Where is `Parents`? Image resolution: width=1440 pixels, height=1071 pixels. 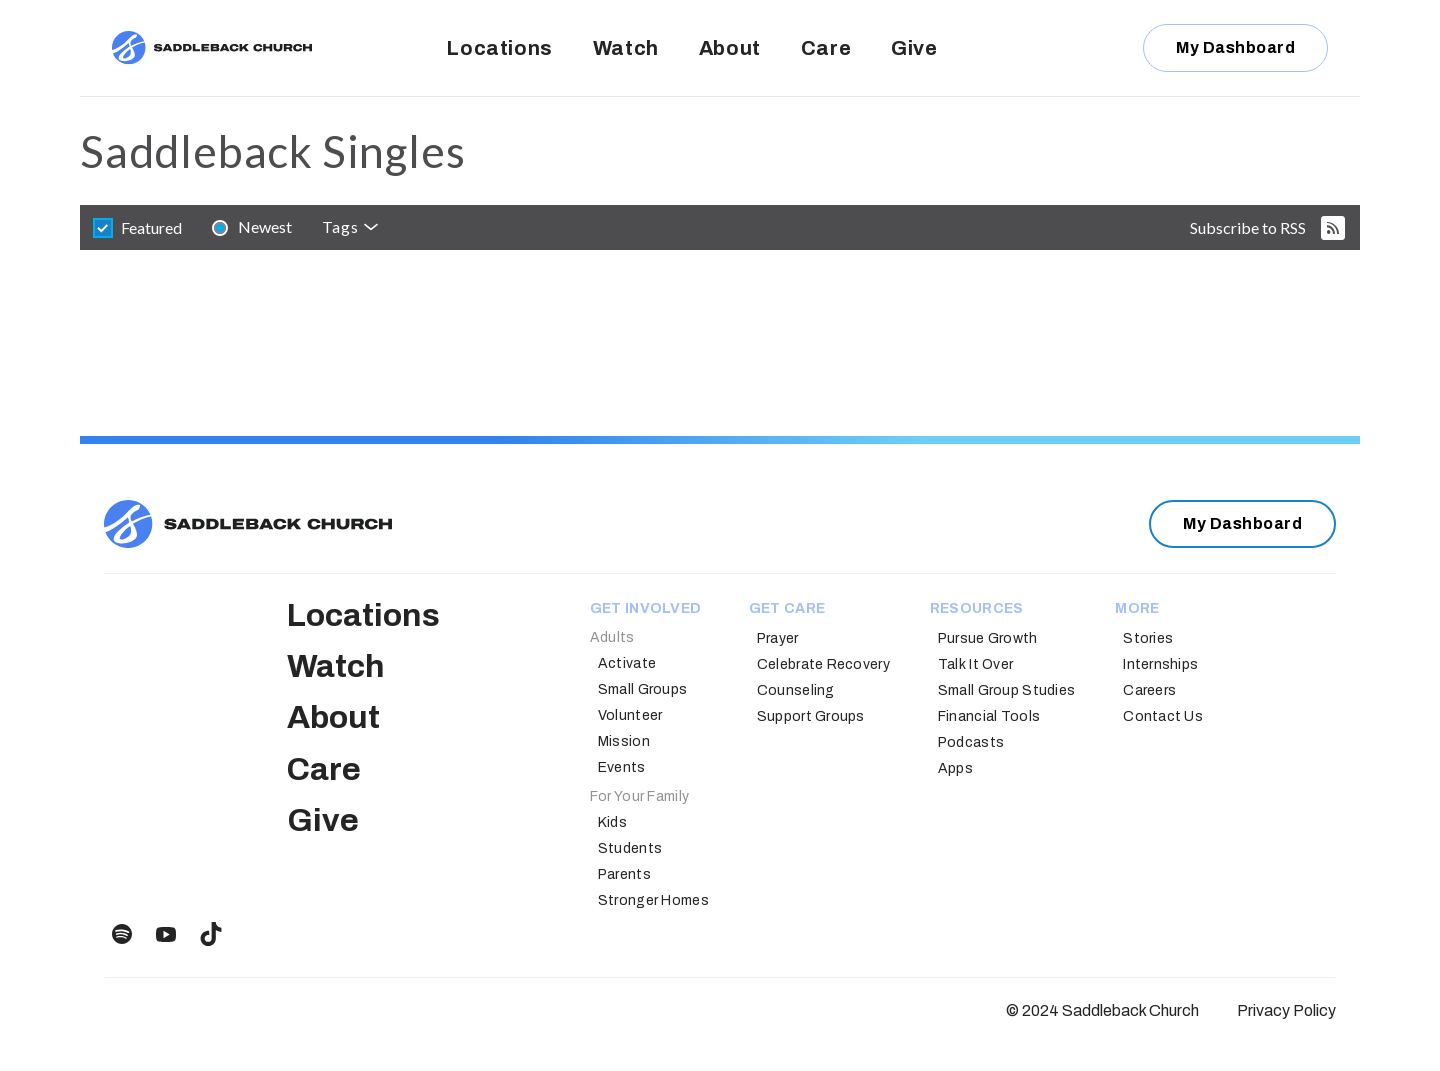 Parents is located at coordinates (624, 874).